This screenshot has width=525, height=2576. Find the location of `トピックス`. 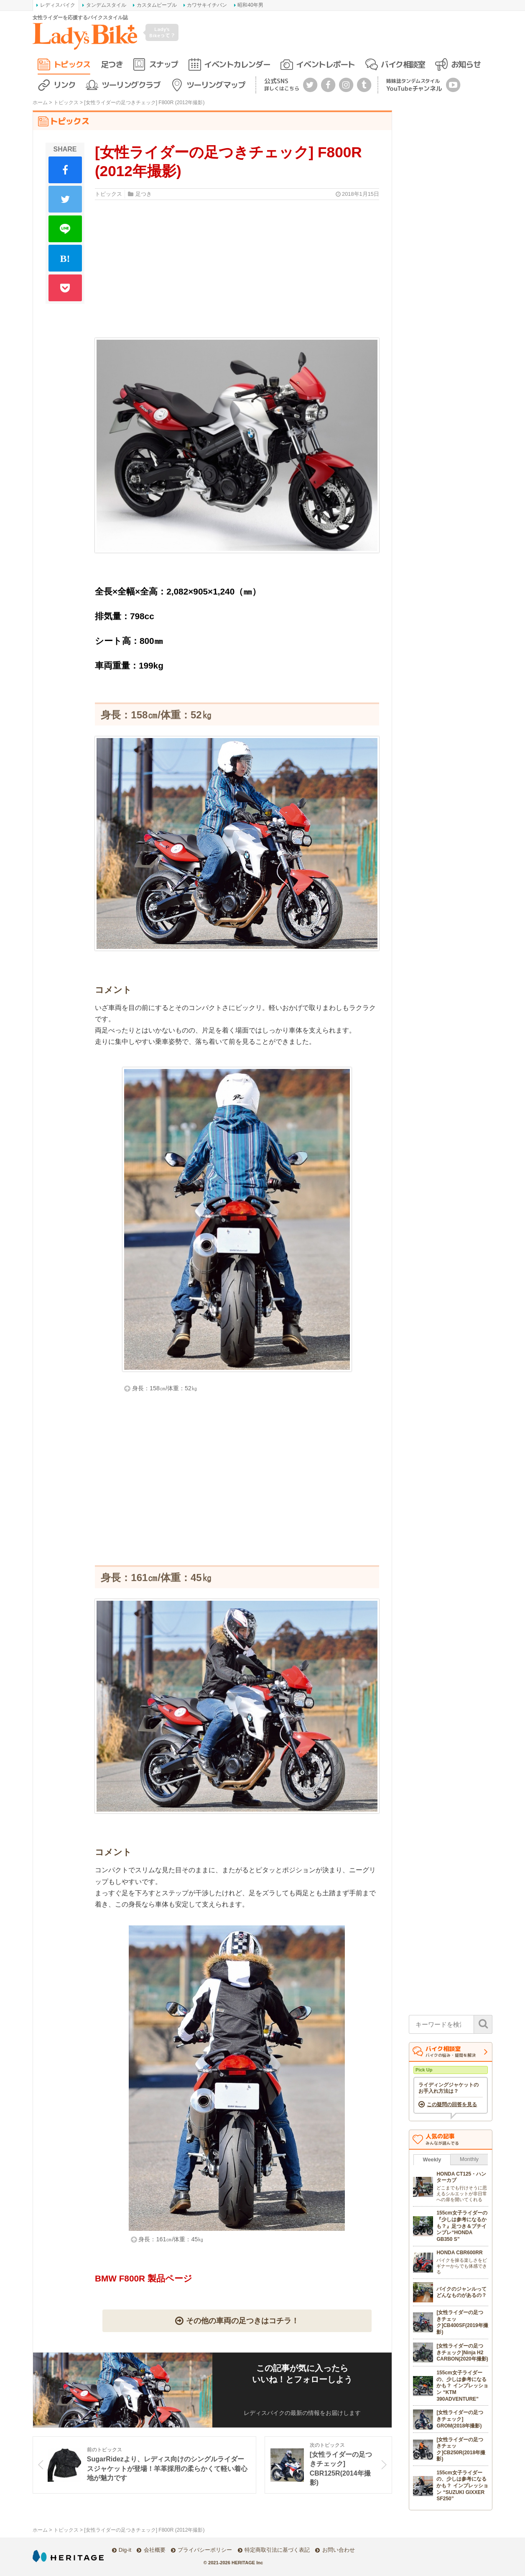

トピックス is located at coordinates (72, 64).